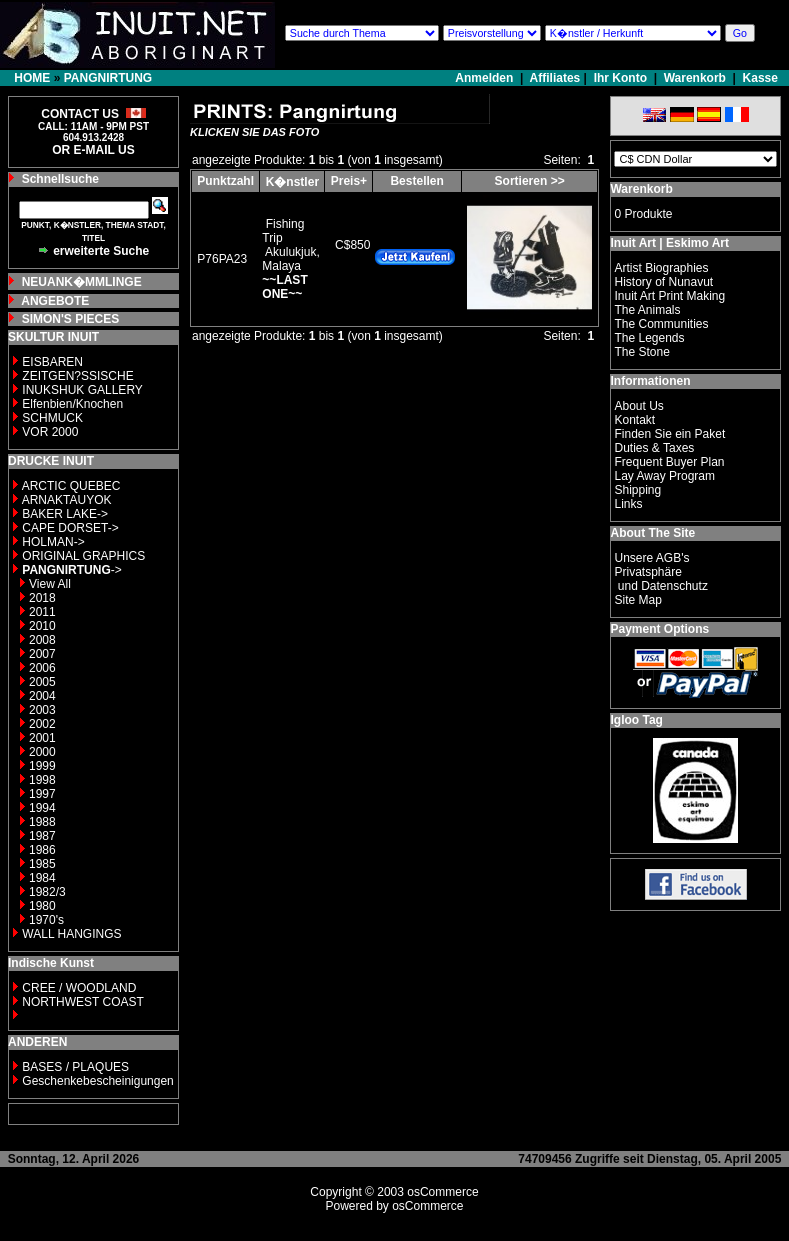 The height and width of the screenshot is (1241, 789). What do you see at coordinates (42, 822) in the screenshot?
I see `1988` at bounding box center [42, 822].